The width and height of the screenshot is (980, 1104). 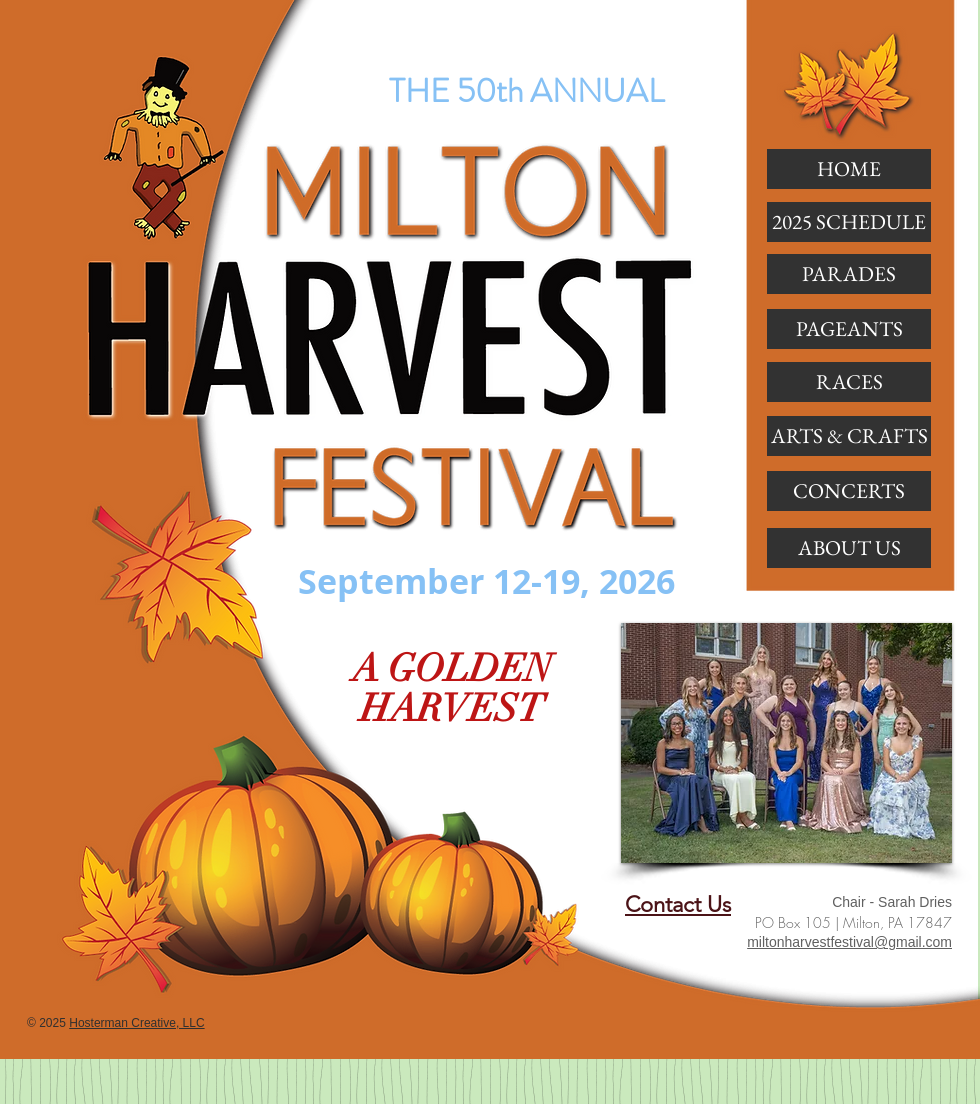 What do you see at coordinates (849, 548) in the screenshot?
I see `[ABOUT US]` at bounding box center [849, 548].